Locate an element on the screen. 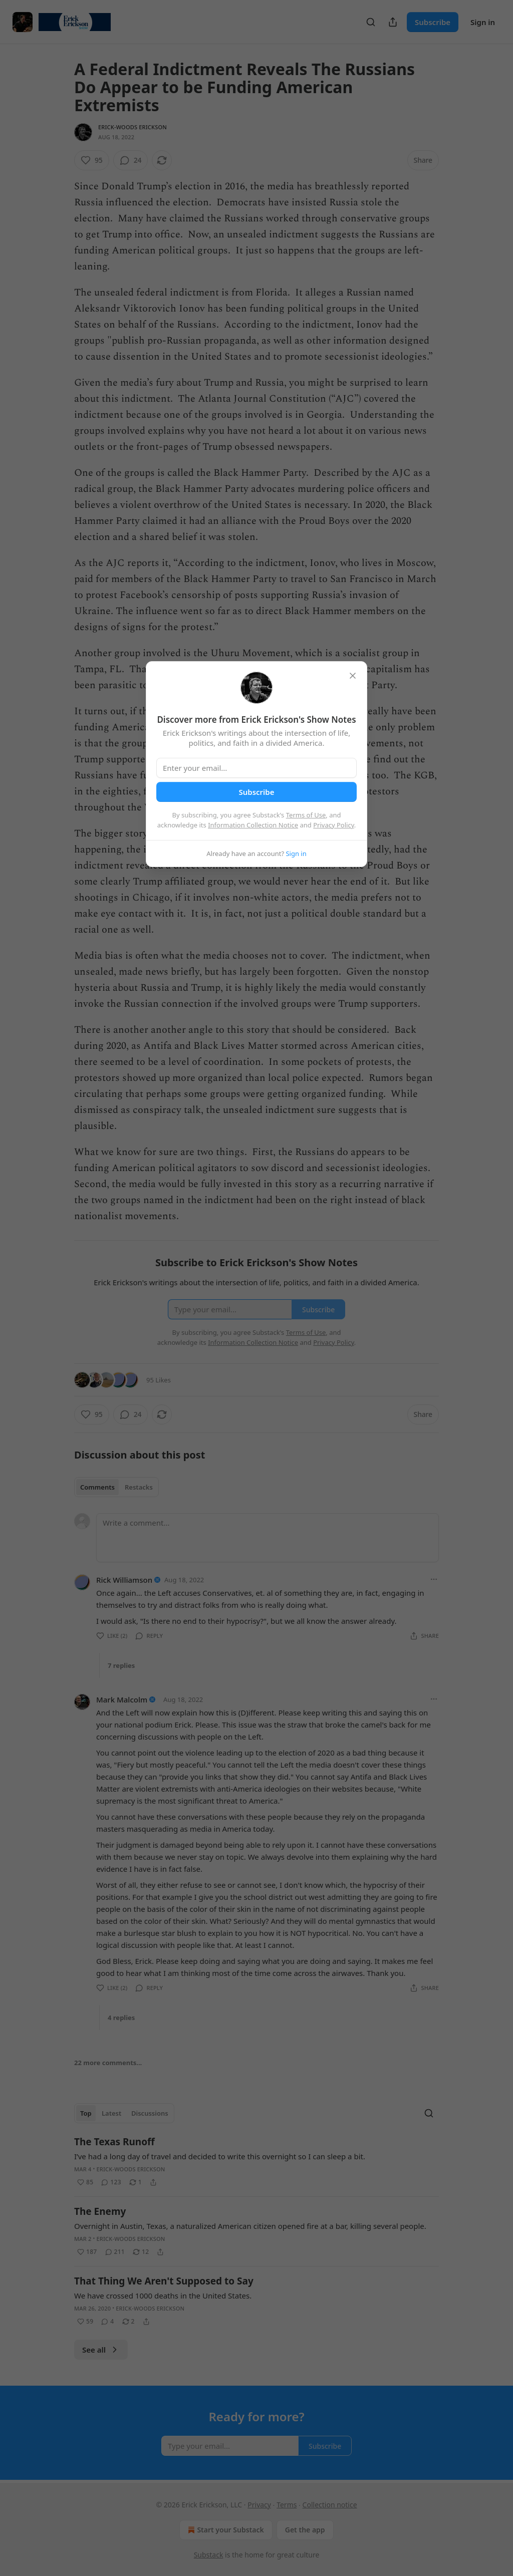  Privacy is located at coordinates (259, 2504).